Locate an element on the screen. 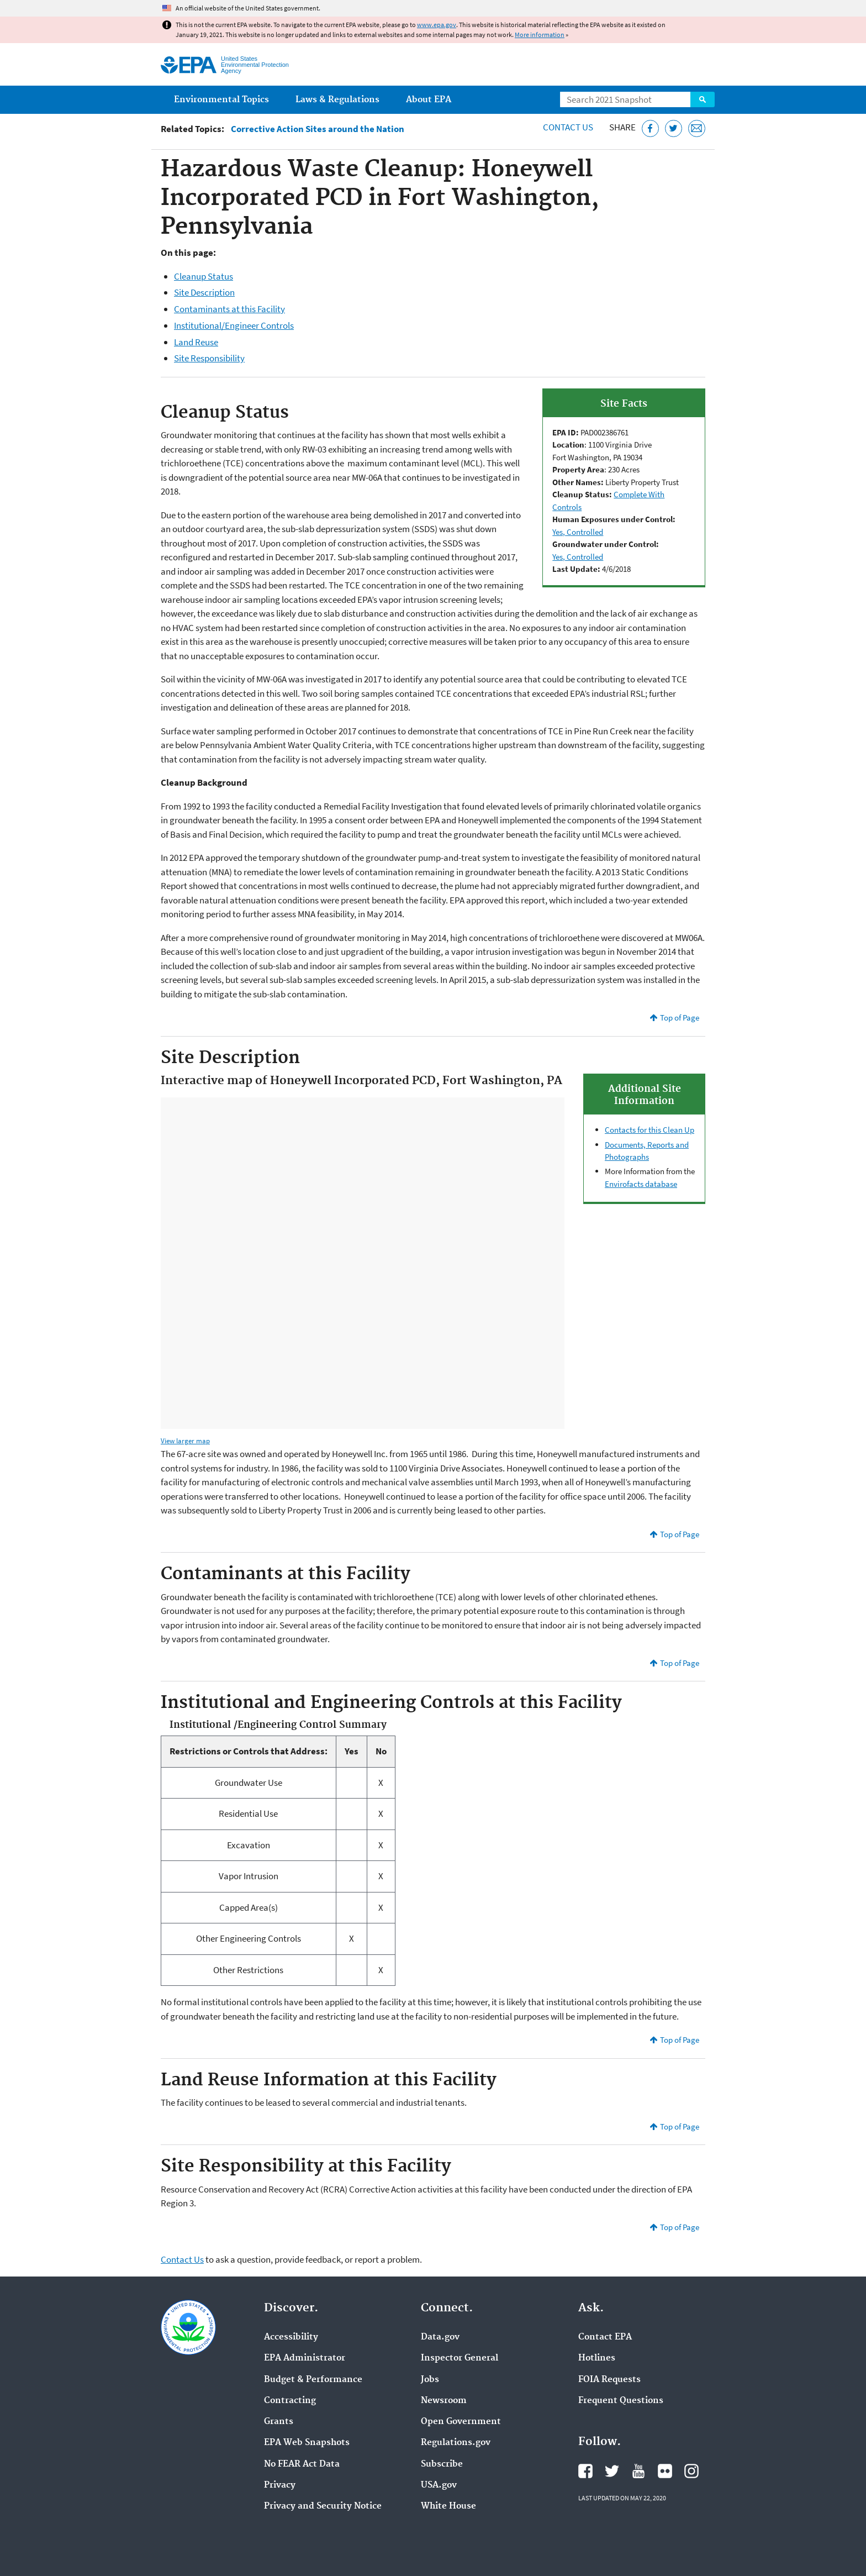  Contact EPA is located at coordinates (605, 2337).